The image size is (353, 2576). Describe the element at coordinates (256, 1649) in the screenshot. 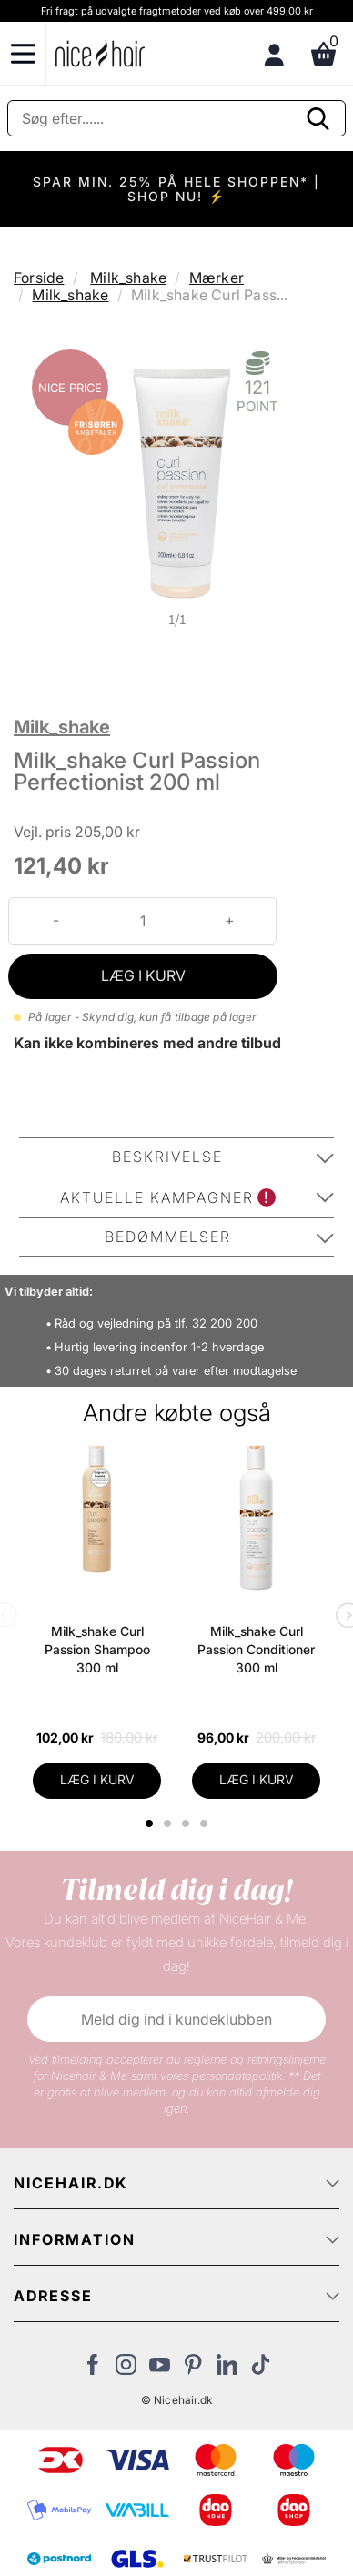

I see `Milk_shake Curl Passion Conditioner 300 ml` at that location.